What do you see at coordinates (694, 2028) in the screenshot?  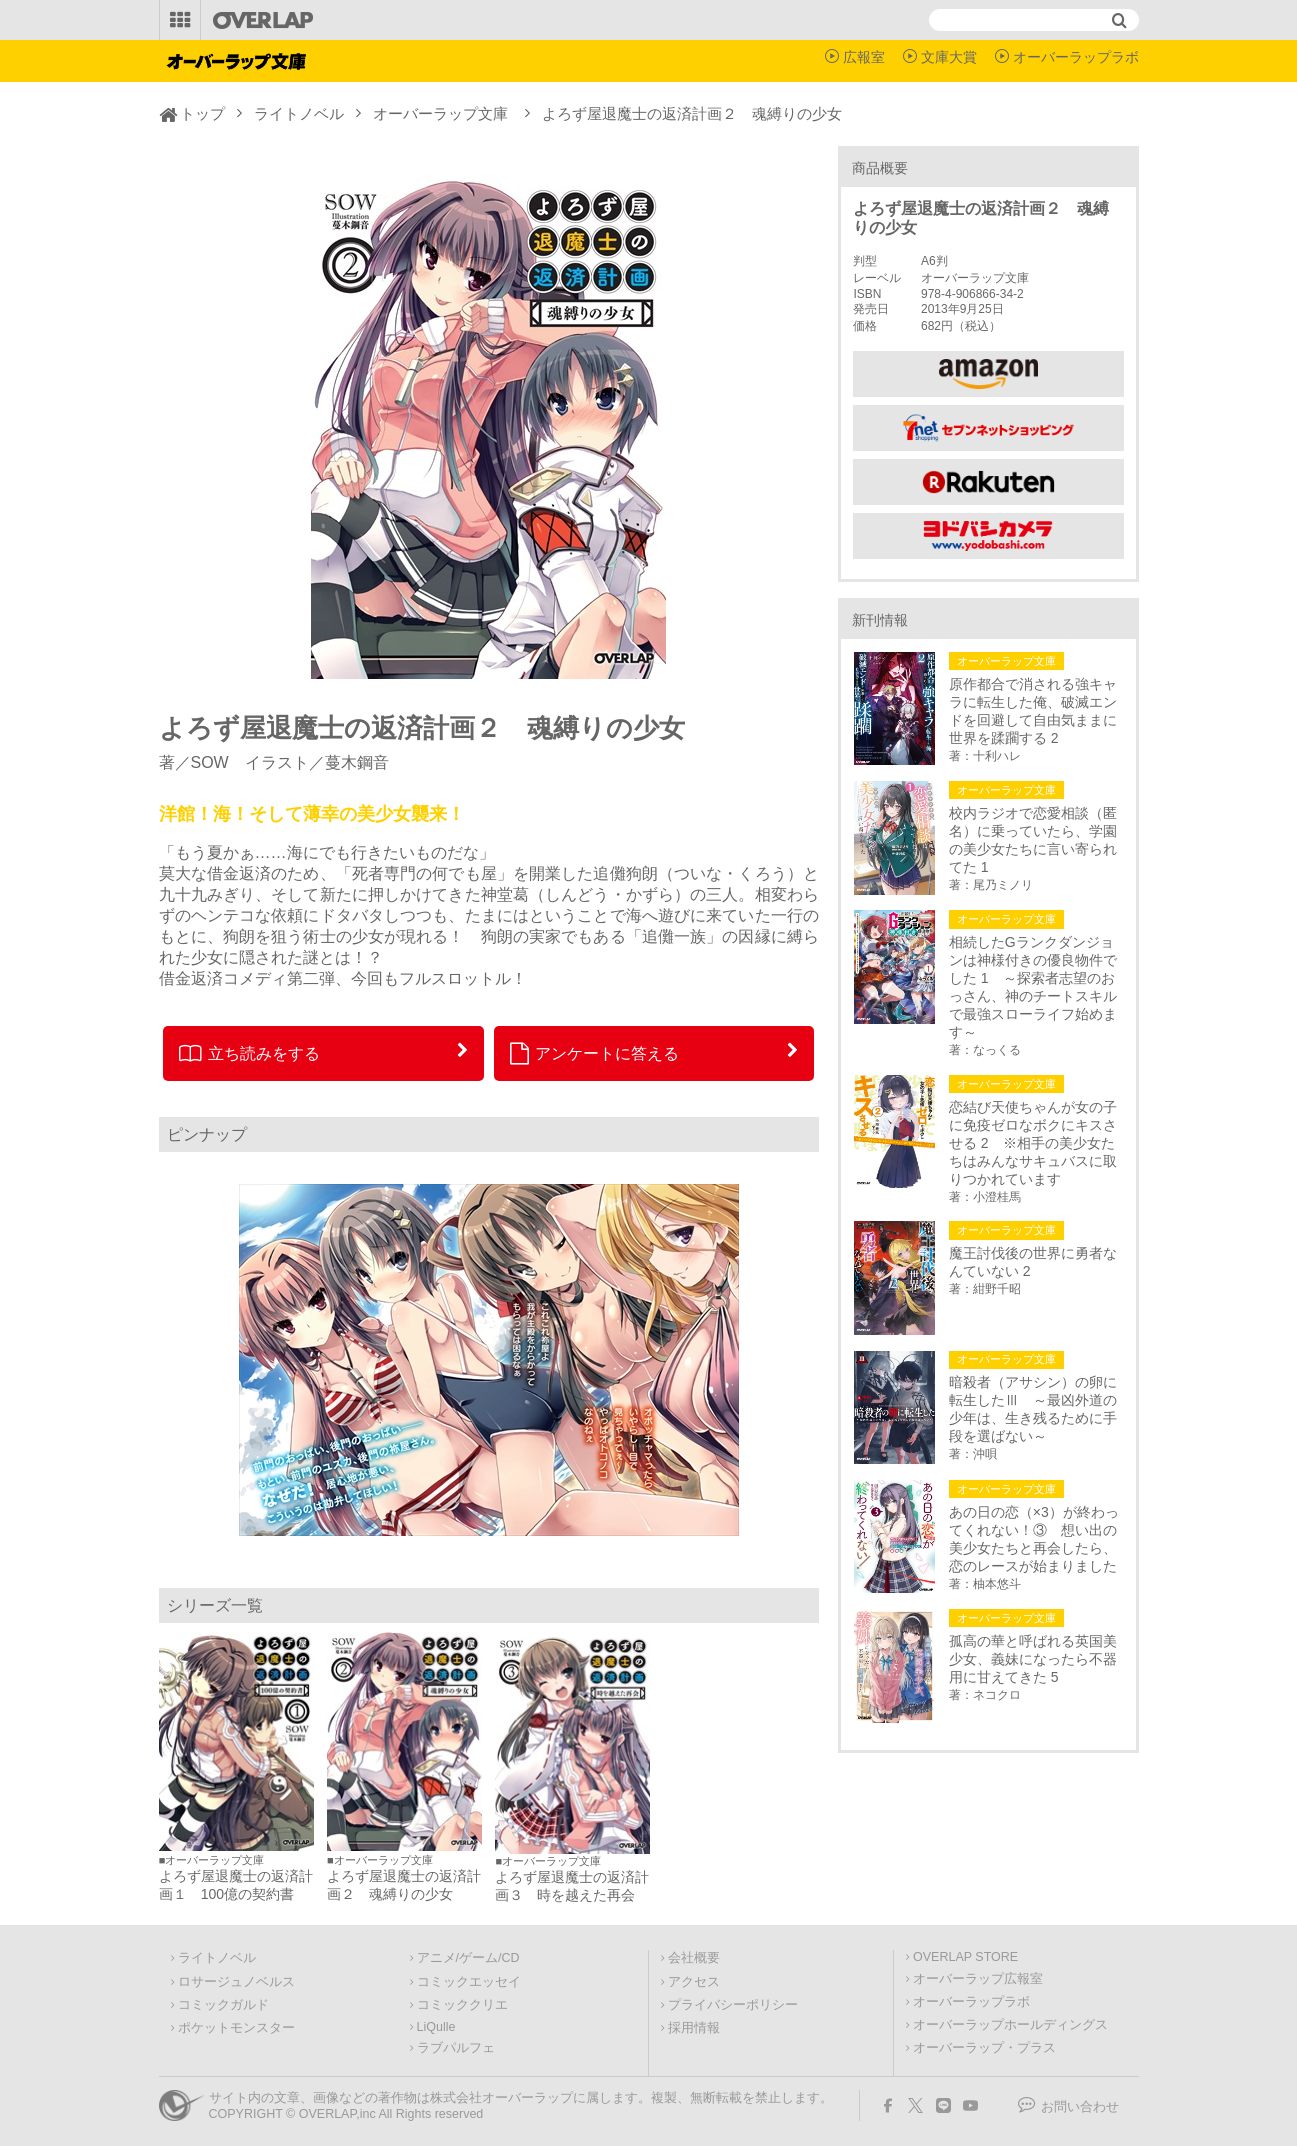 I see `採用情報` at bounding box center [694, 2028].